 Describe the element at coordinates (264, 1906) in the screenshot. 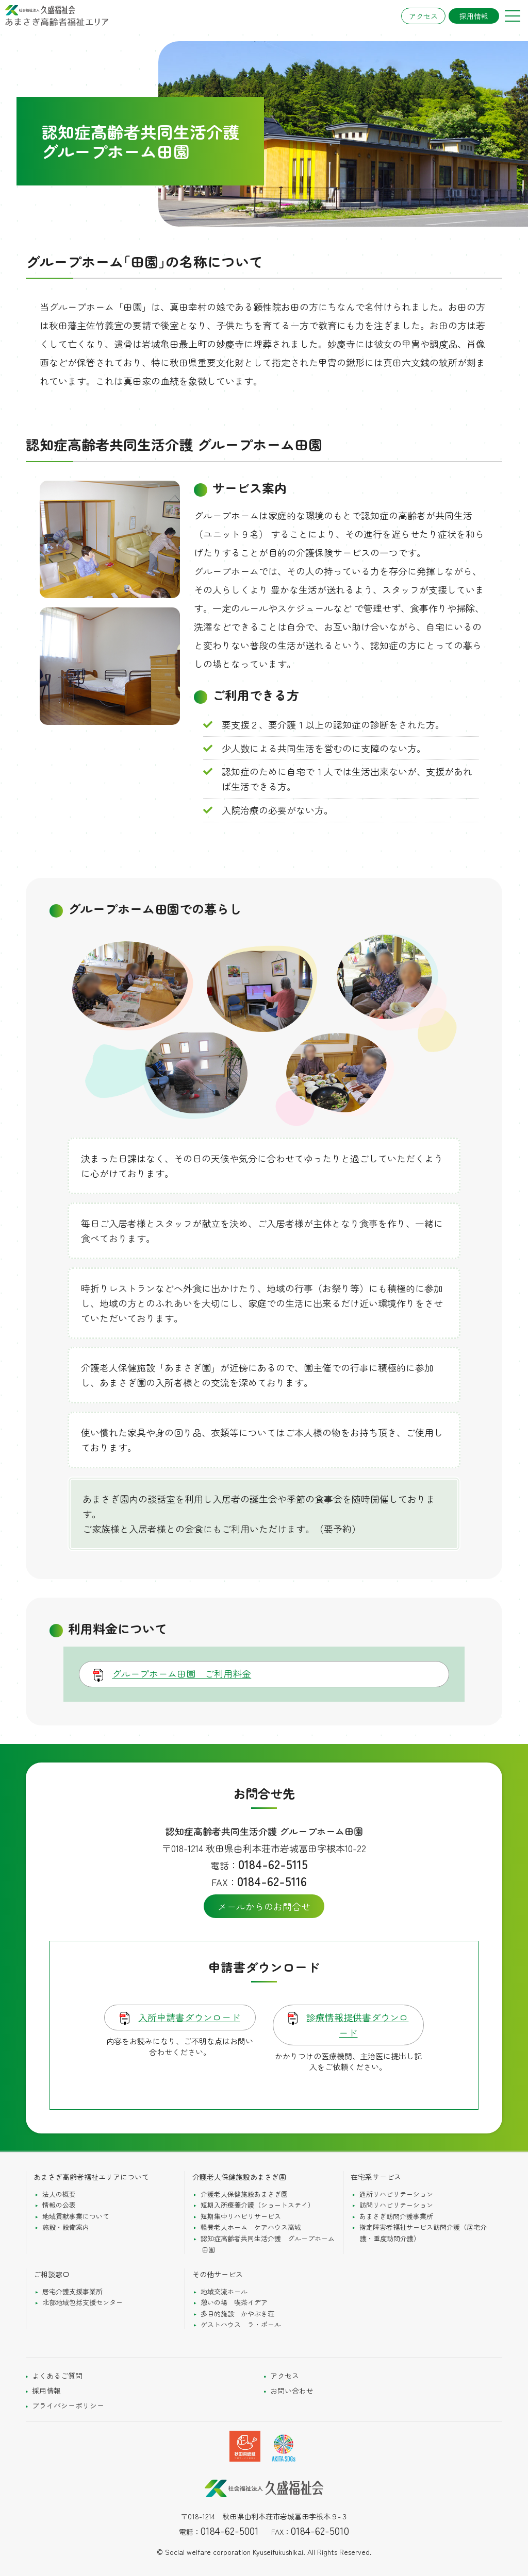

I see `メールからのお問合せ` at that location.